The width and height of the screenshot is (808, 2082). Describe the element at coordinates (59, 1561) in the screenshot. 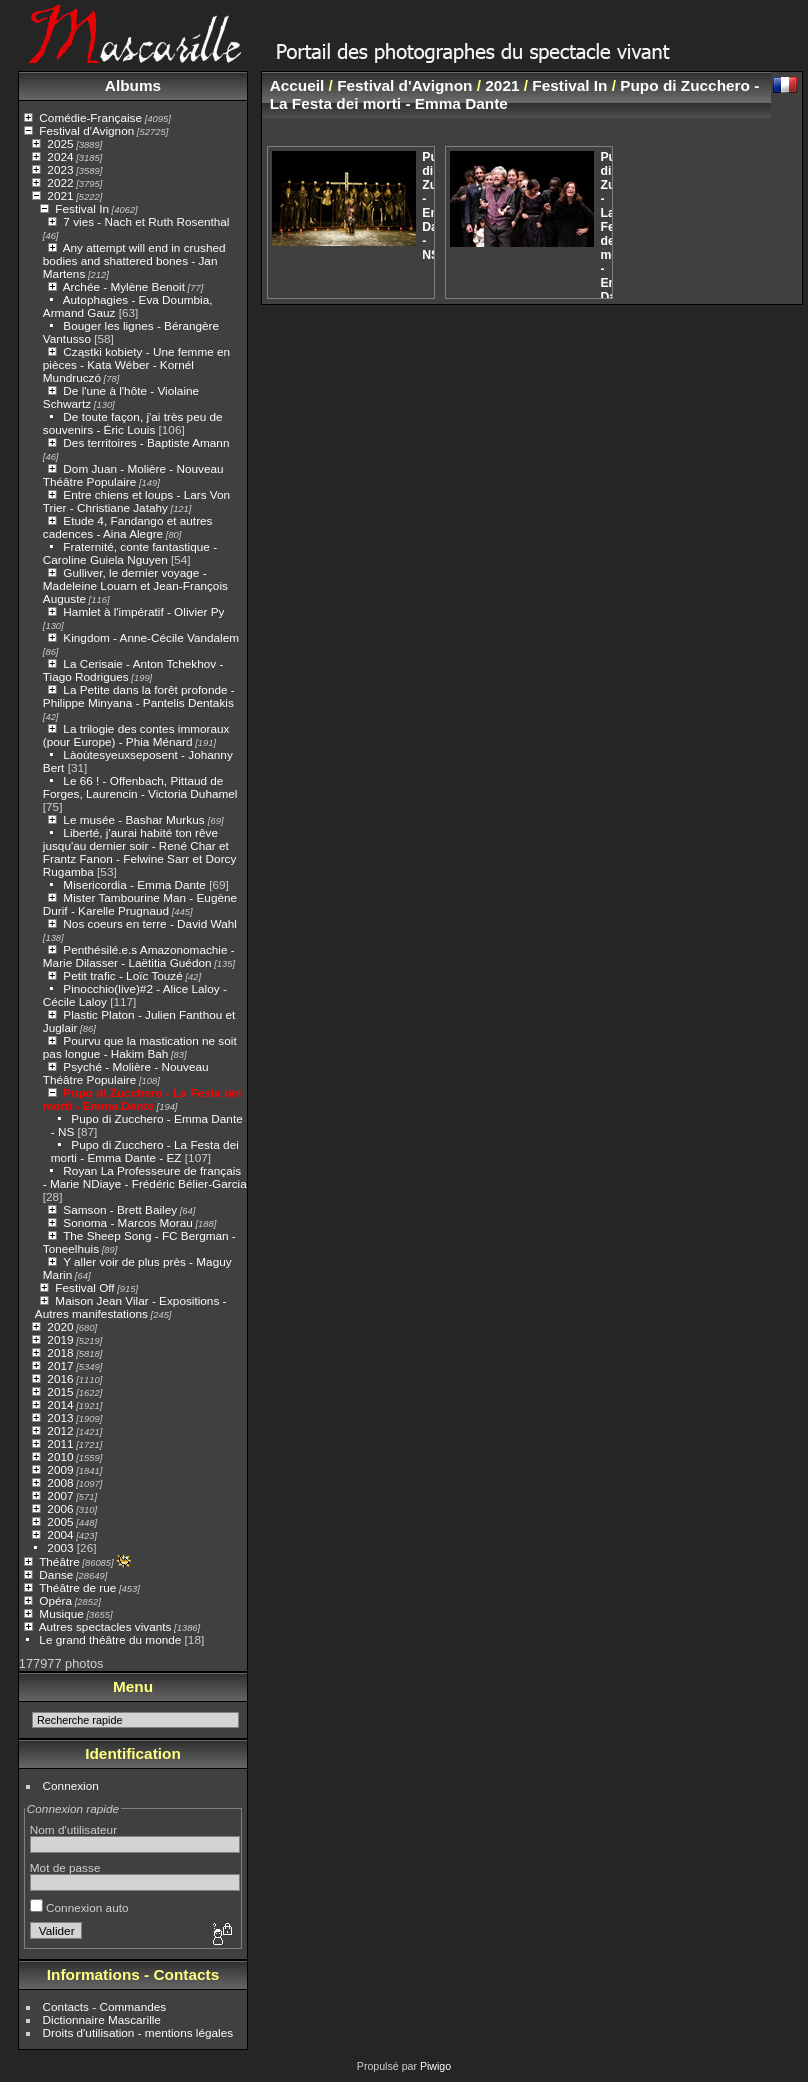

I see `Théâtre` at that location.